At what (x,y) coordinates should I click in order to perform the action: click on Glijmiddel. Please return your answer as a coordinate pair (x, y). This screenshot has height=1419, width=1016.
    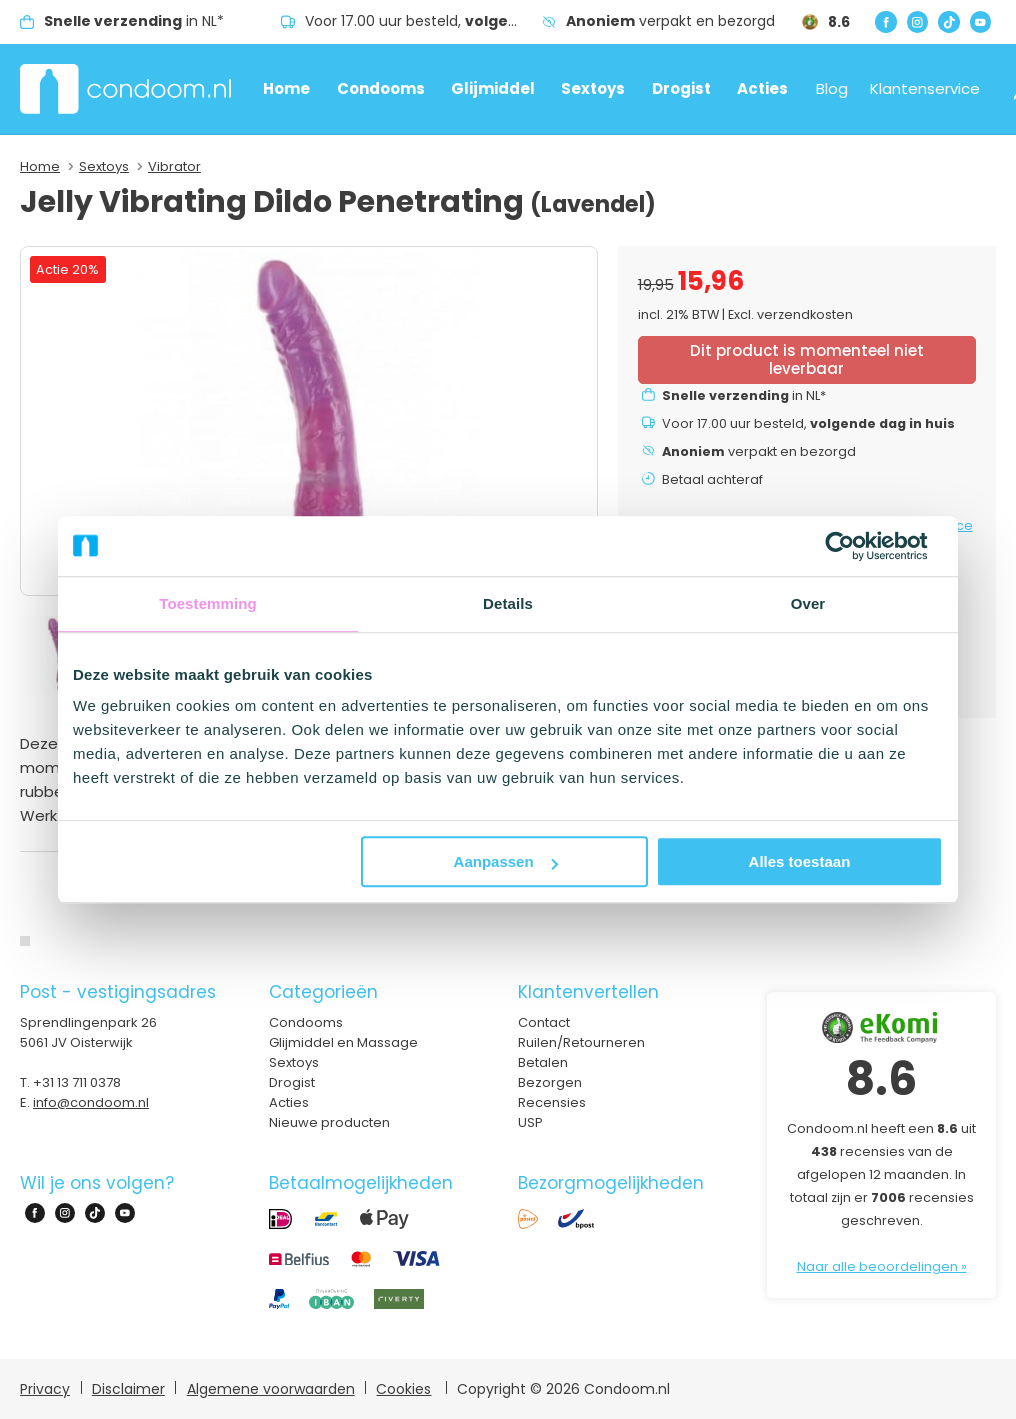
    Looking at the image, I should click on (493, 88).